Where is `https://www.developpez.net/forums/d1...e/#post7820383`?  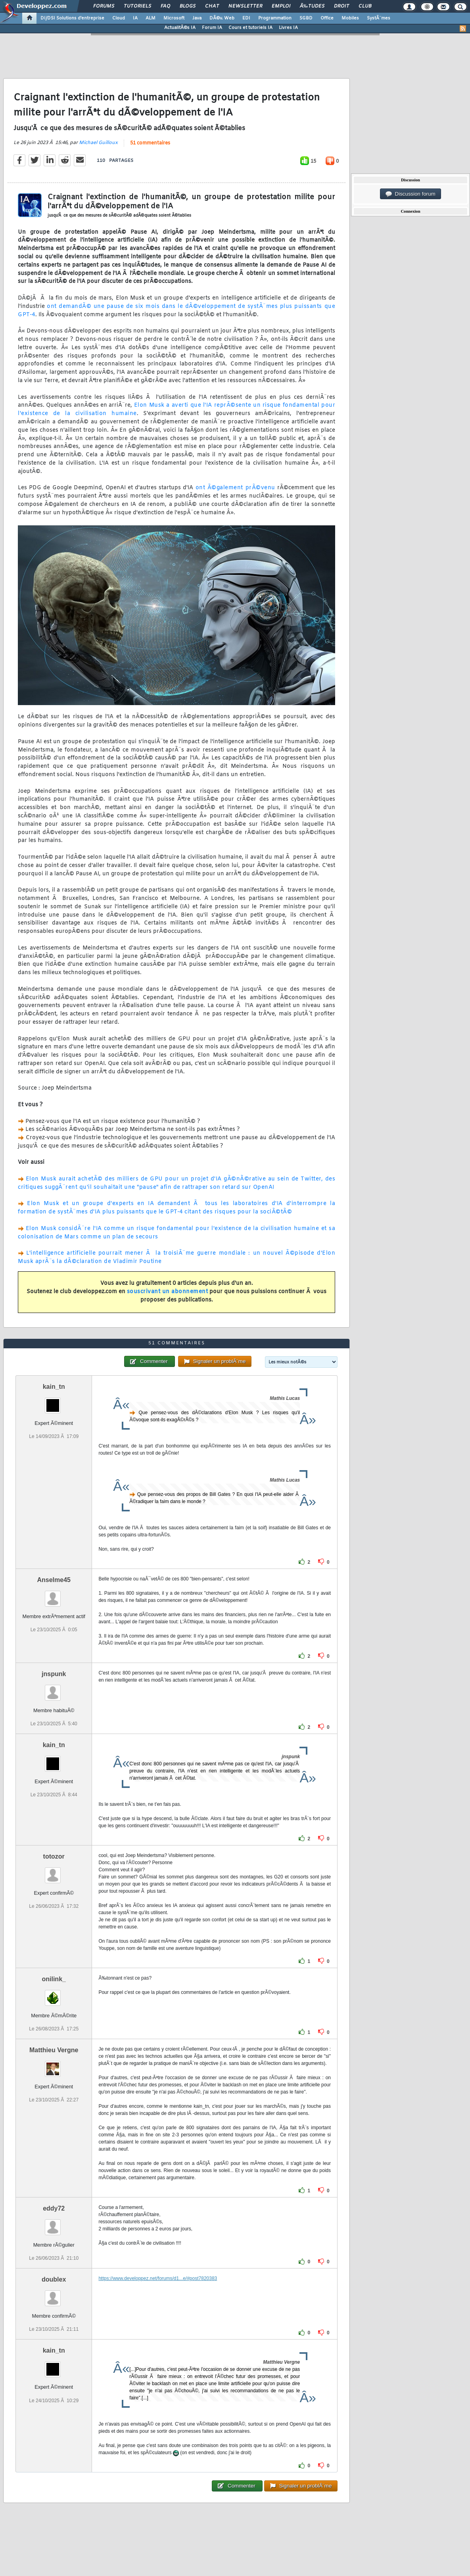 https://www.developpez.net/forums/d1...e/#post7820383 is located at coordinates (157, 2278).